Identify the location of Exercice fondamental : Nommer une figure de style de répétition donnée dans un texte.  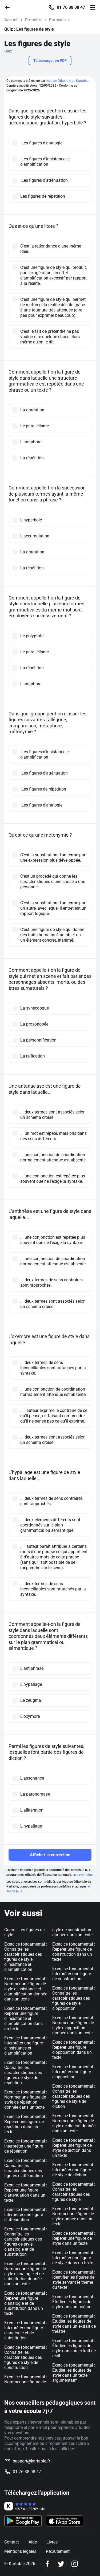
(25, 2099).